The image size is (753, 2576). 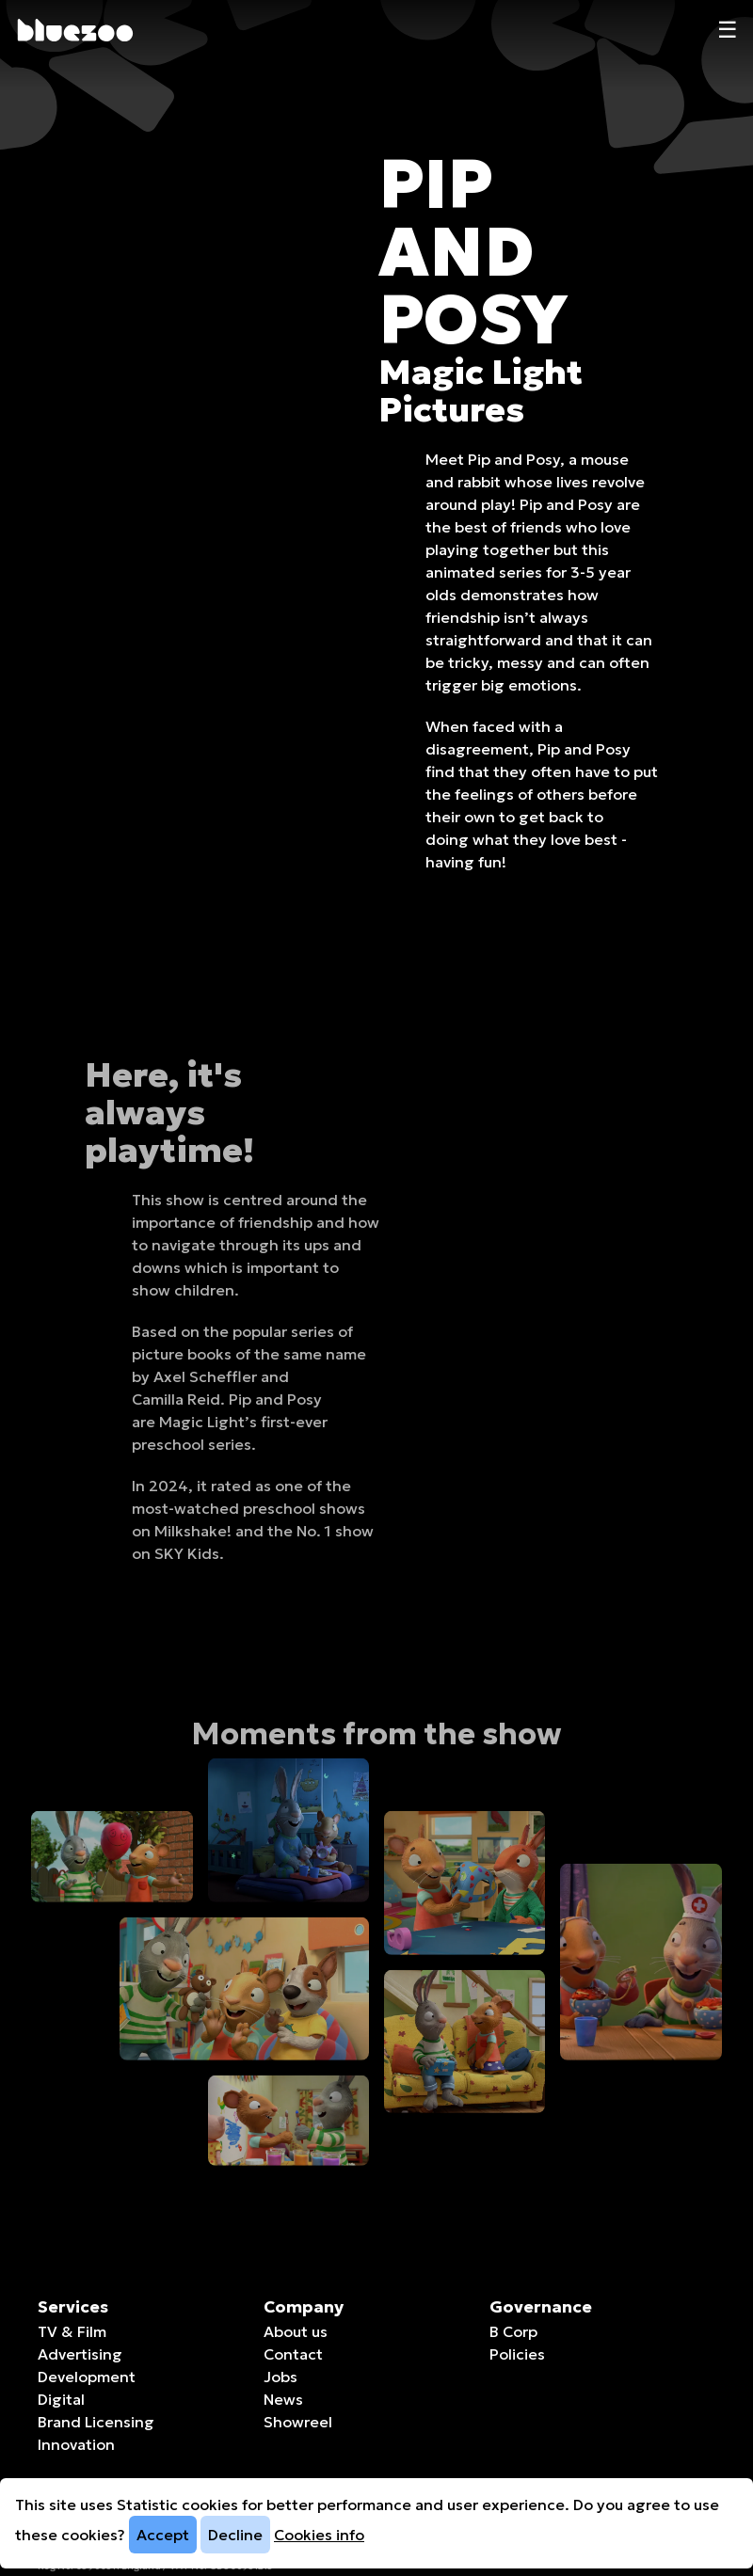 What do you see at coordinates (517, 2354) in the screenshot?
I see `Policies` at bounding box center [517, 2354].